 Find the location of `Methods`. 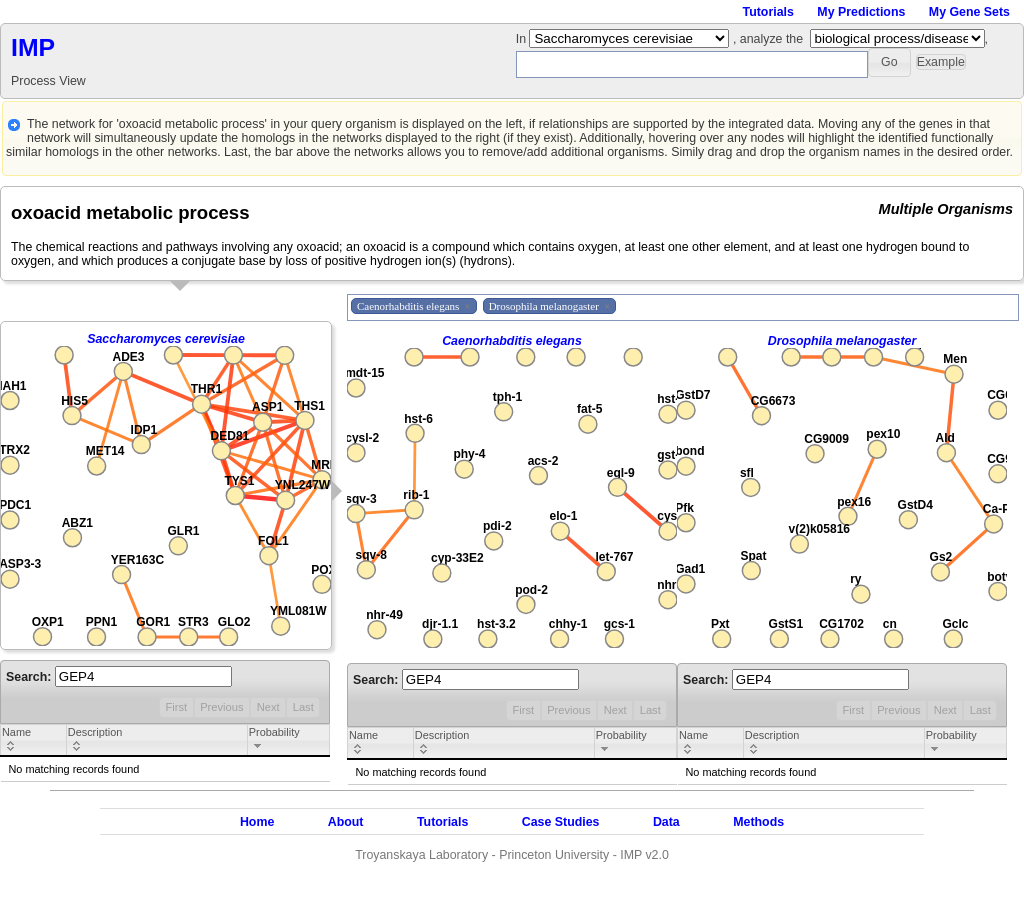

Methods is located at coordinates (758, 822).